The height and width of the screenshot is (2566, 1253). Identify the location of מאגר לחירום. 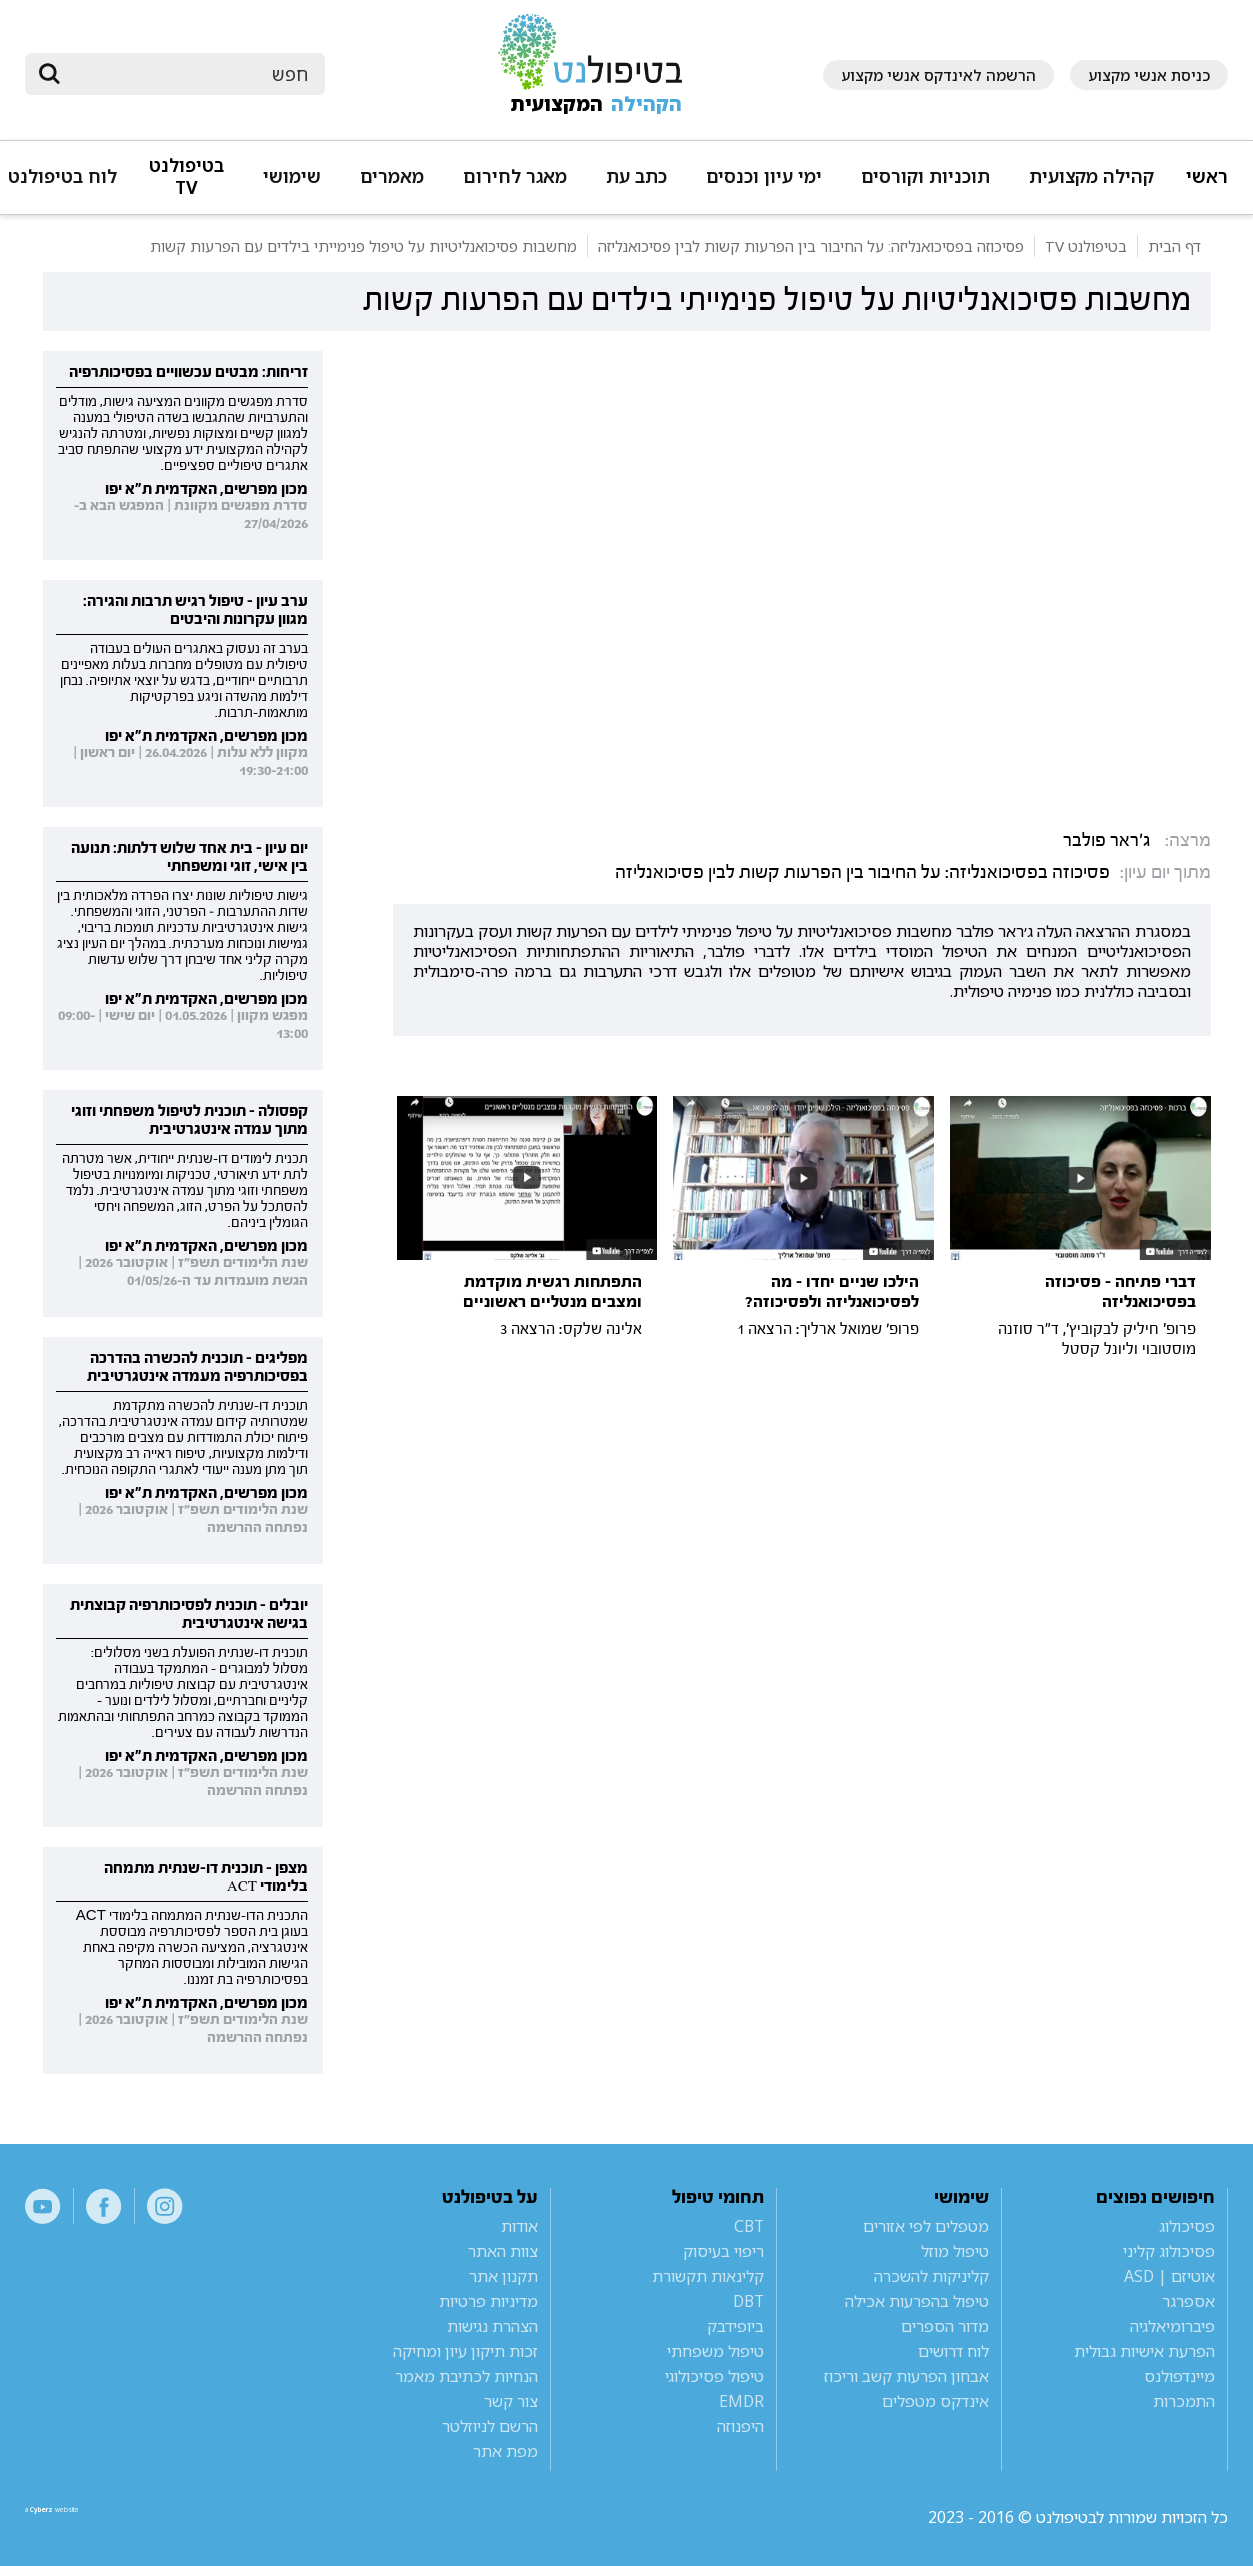
(515, 176).